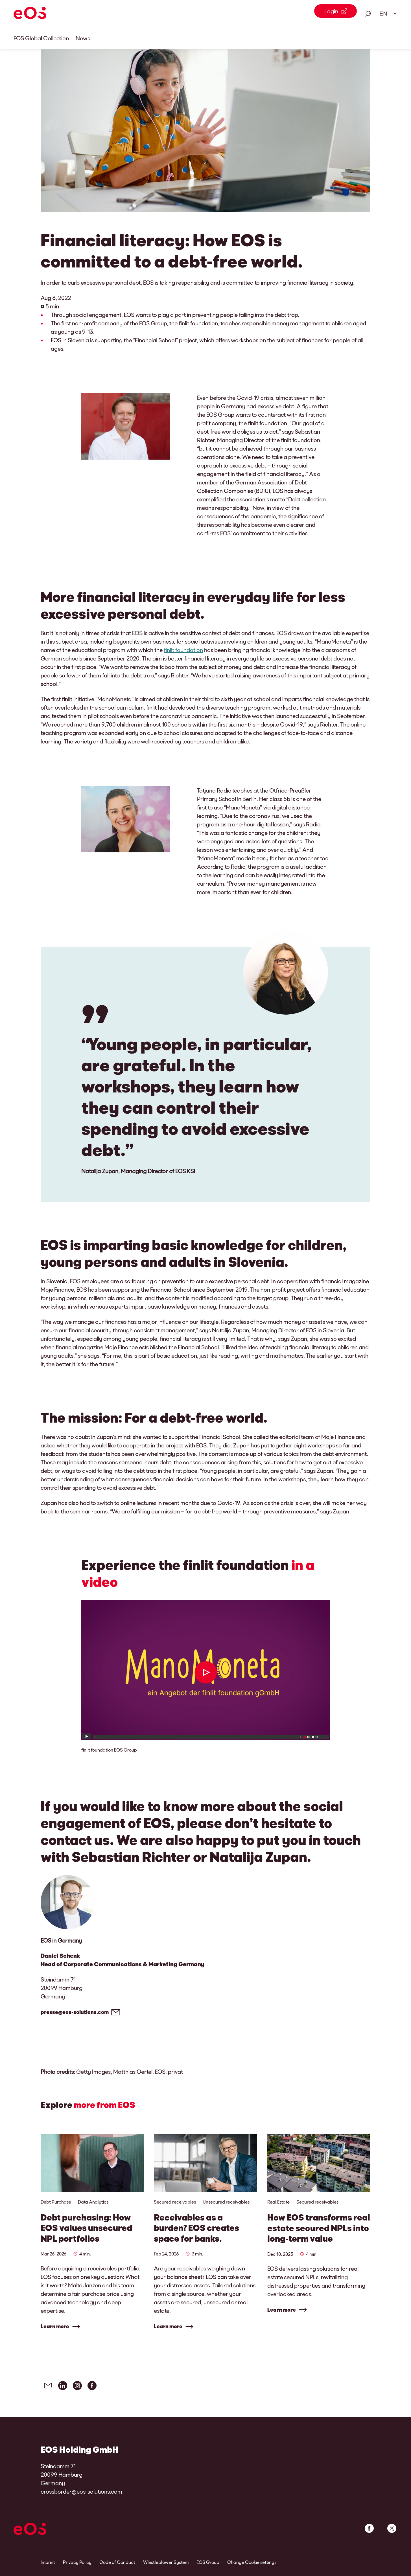  What do you see at coordinates (30, 14) in the screenshot?
I see `[EOS]` at bounding box center [30, 14].